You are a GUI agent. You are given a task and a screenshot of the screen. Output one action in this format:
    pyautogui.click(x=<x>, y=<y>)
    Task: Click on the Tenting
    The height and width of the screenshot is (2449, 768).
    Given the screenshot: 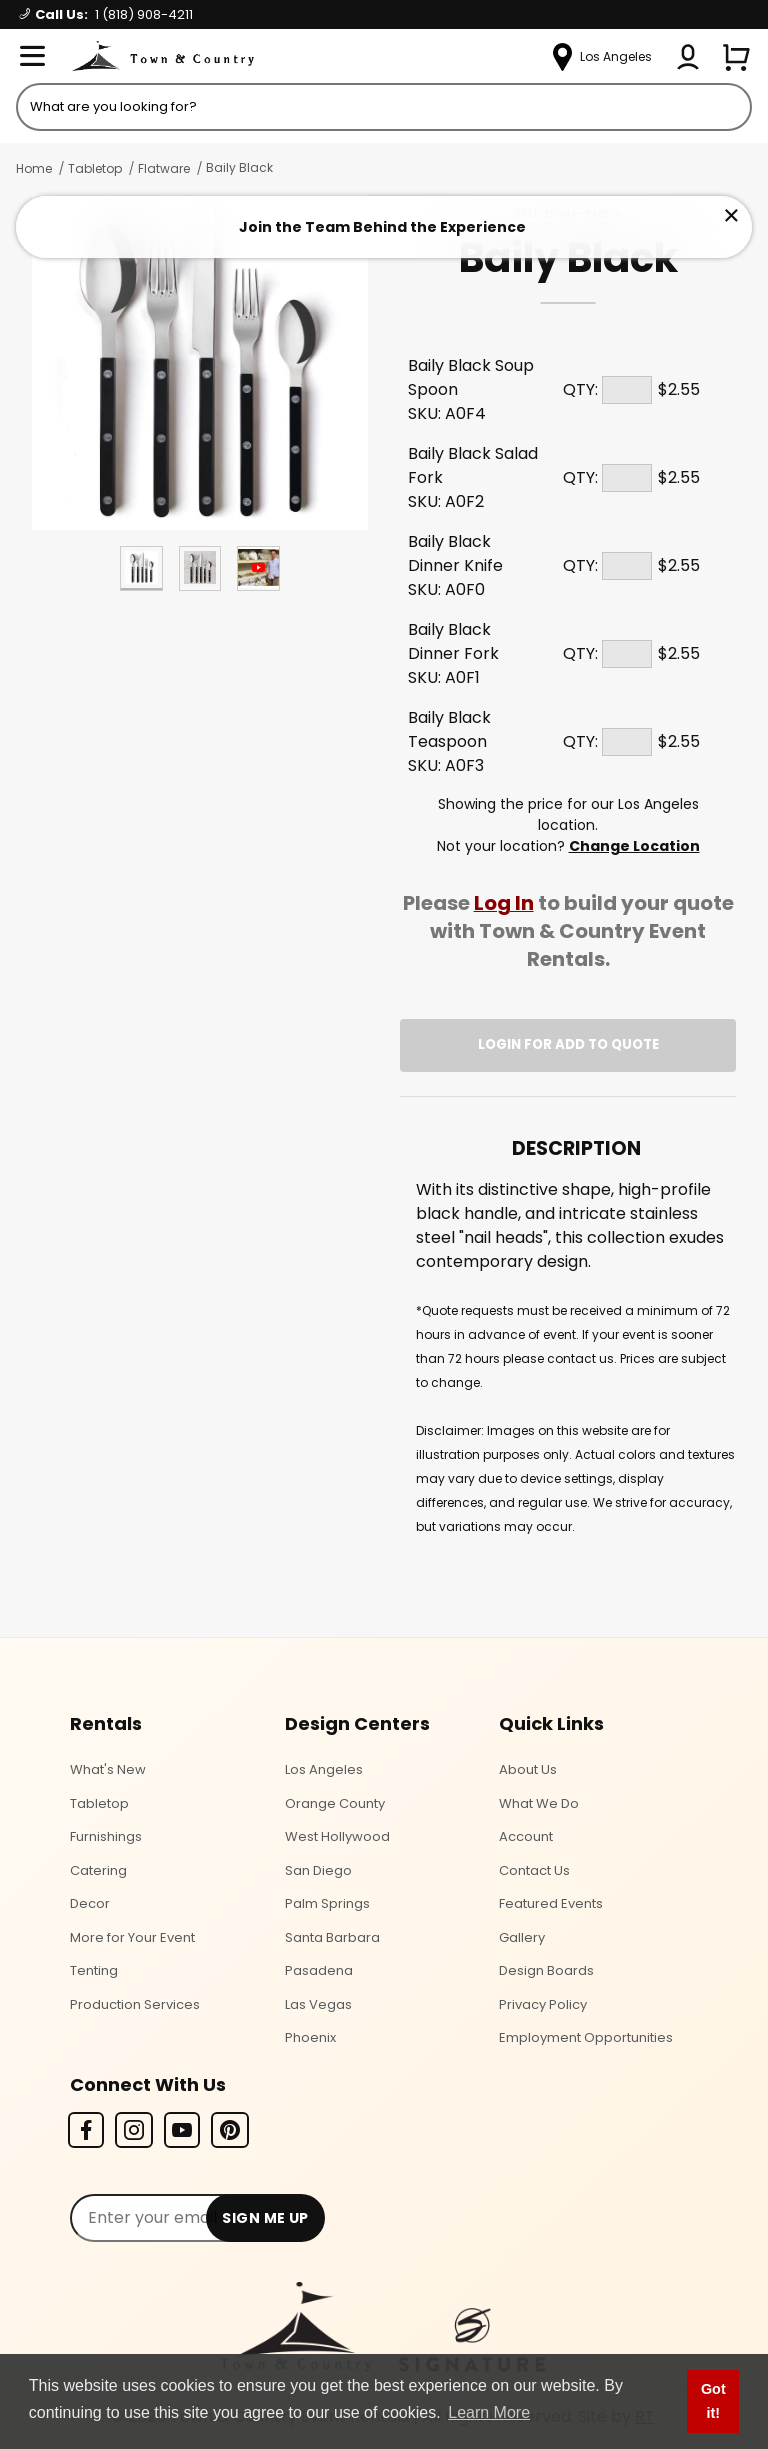 What is the action you would take?
    pyautogui.click(x=94, y=1970)
    